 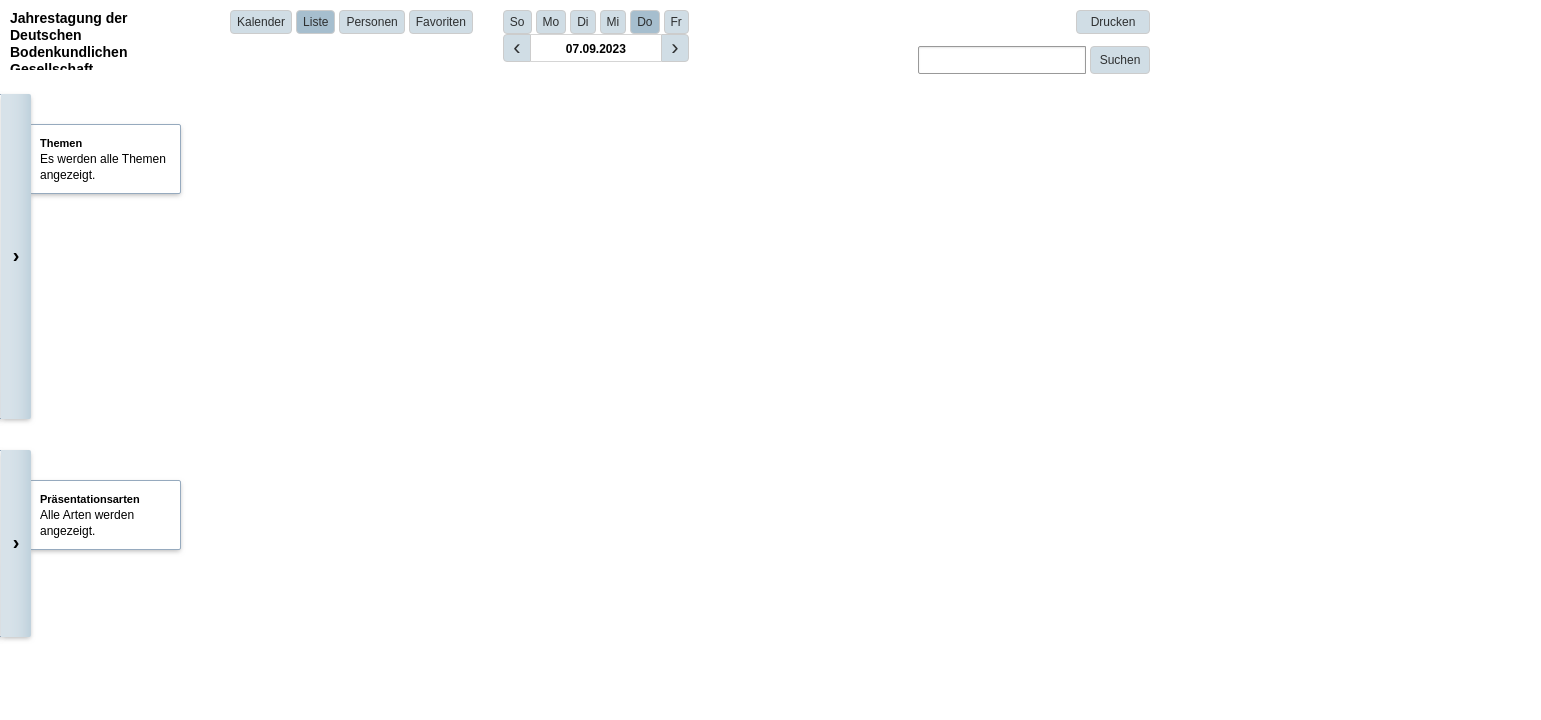 I want to click on Details anzeigen, so click(x=370, y=453).